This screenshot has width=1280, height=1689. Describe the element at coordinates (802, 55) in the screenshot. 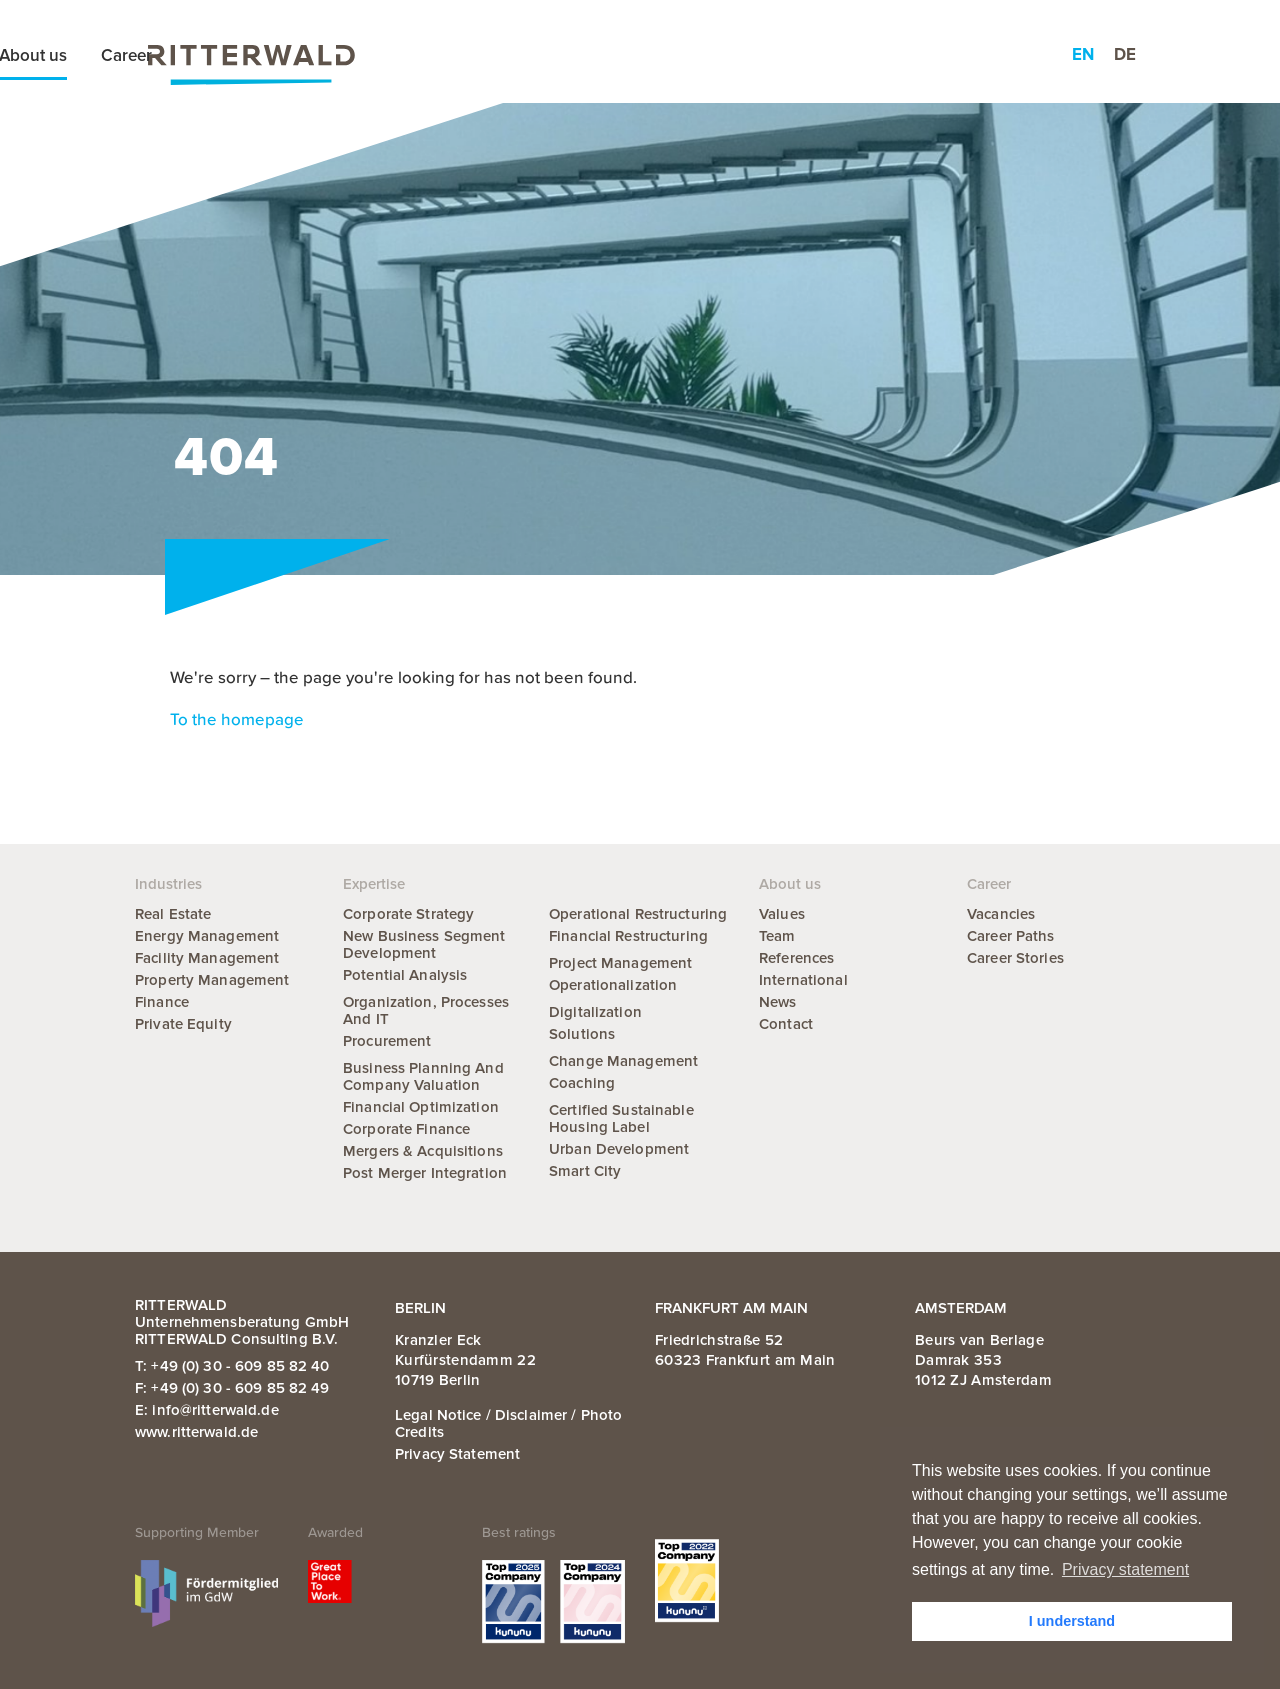

I see `About us` at that location.